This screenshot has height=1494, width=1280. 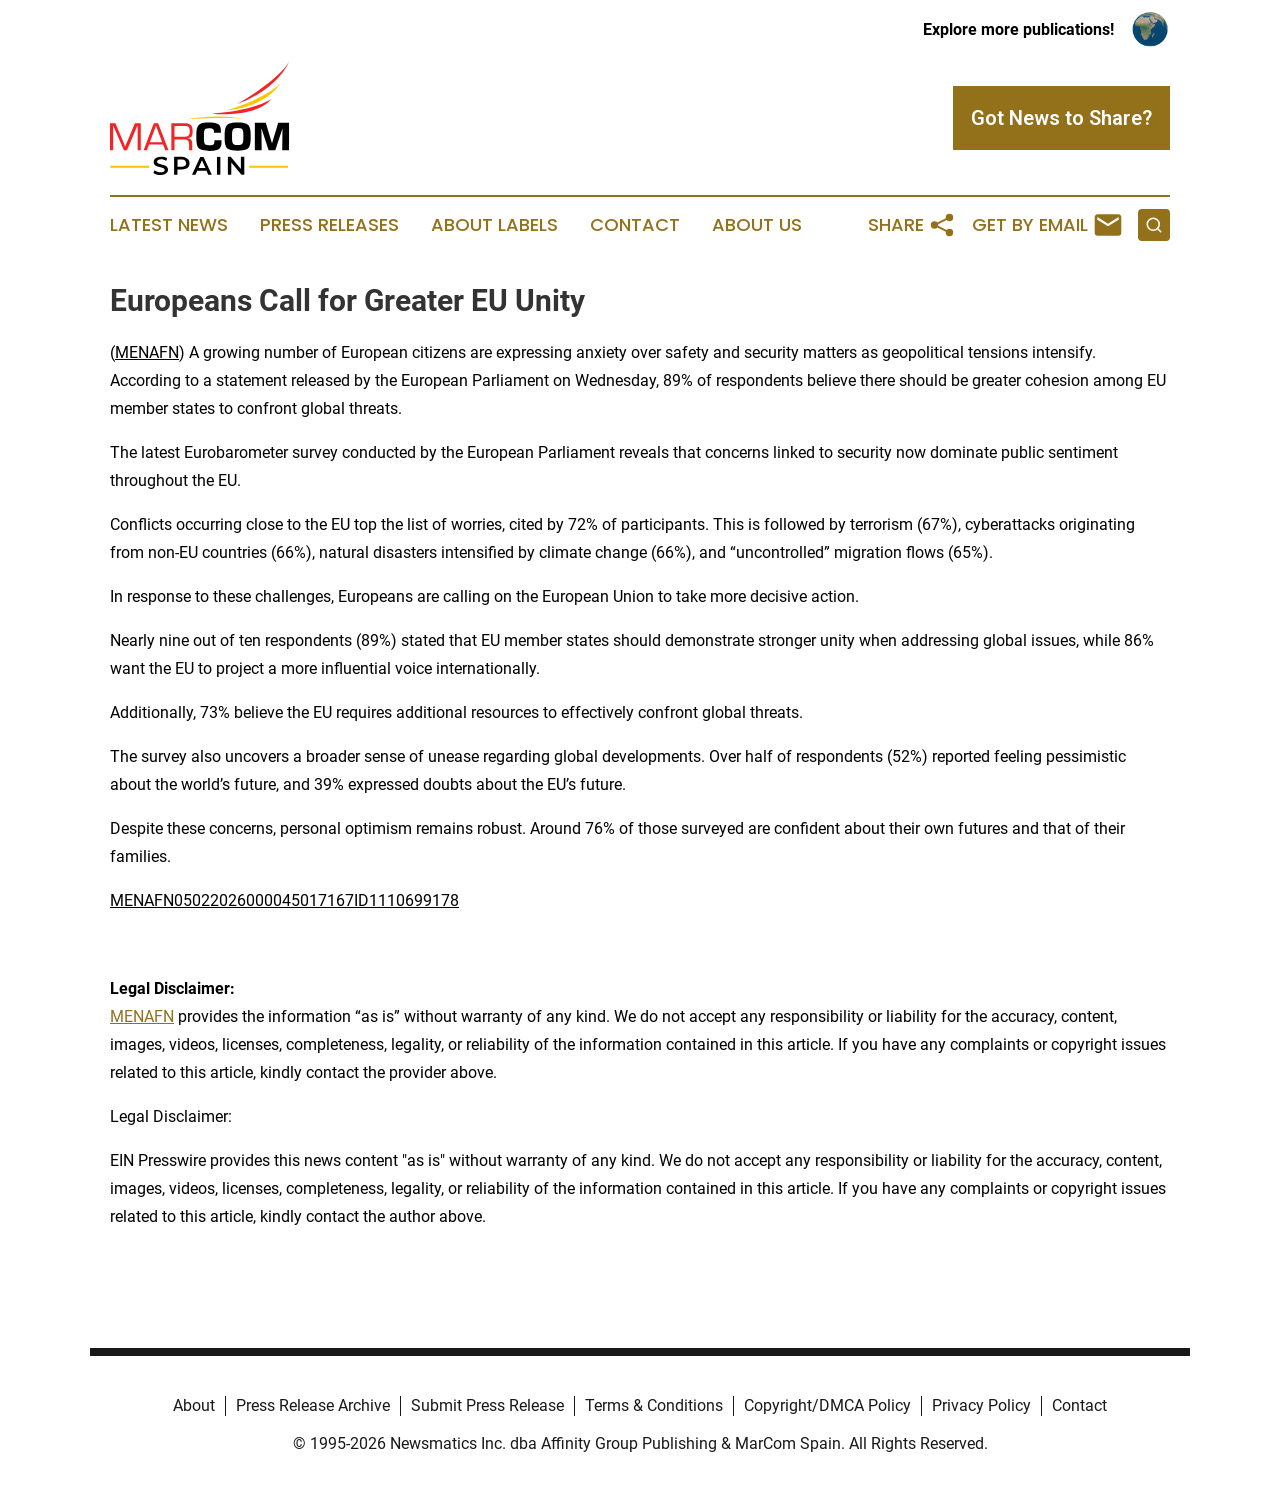 What do you see at coordinates (757, 225) in the screenshot?
I see `About Us` at bounding box center [757, 225].